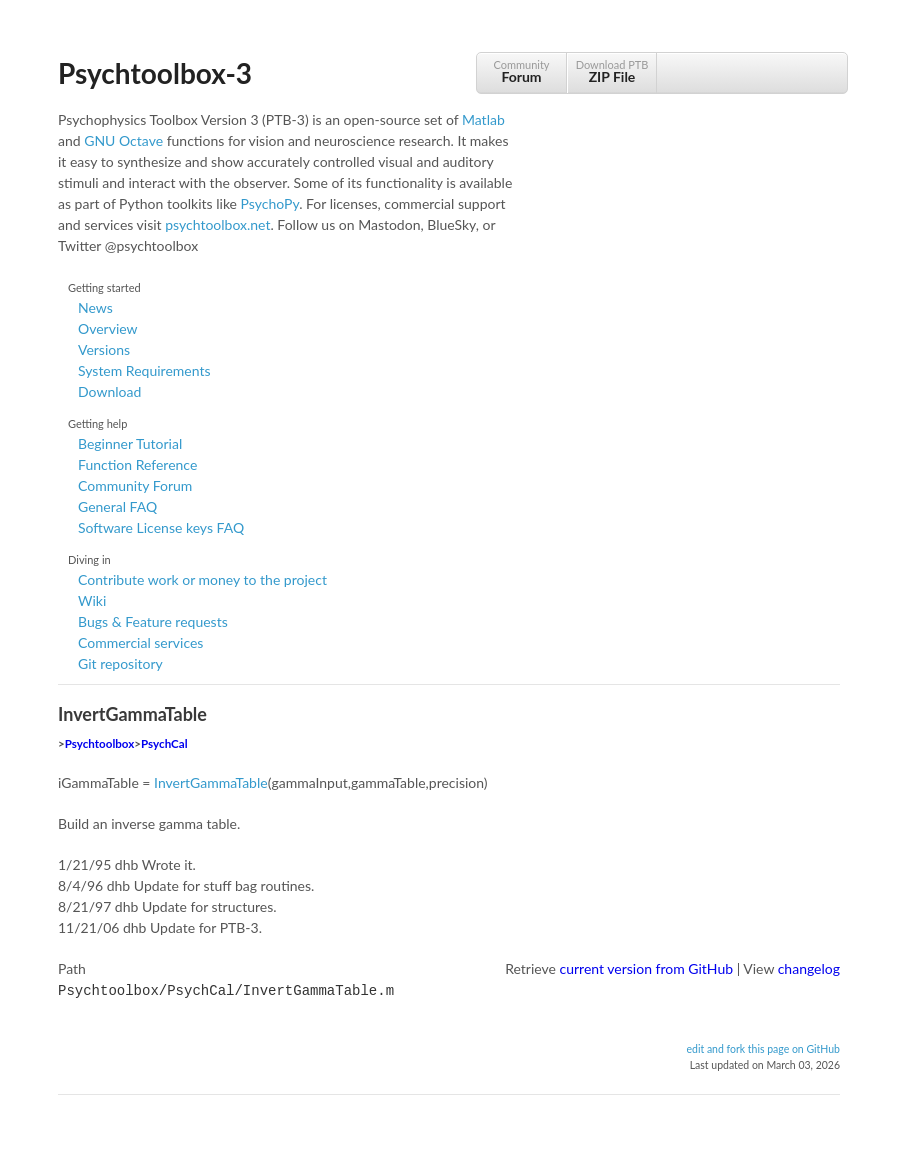  What do you see at coordinates (155, 73) in the screenshot?
I see `Psychtoolbox-3` at bounding box center [155, 73].